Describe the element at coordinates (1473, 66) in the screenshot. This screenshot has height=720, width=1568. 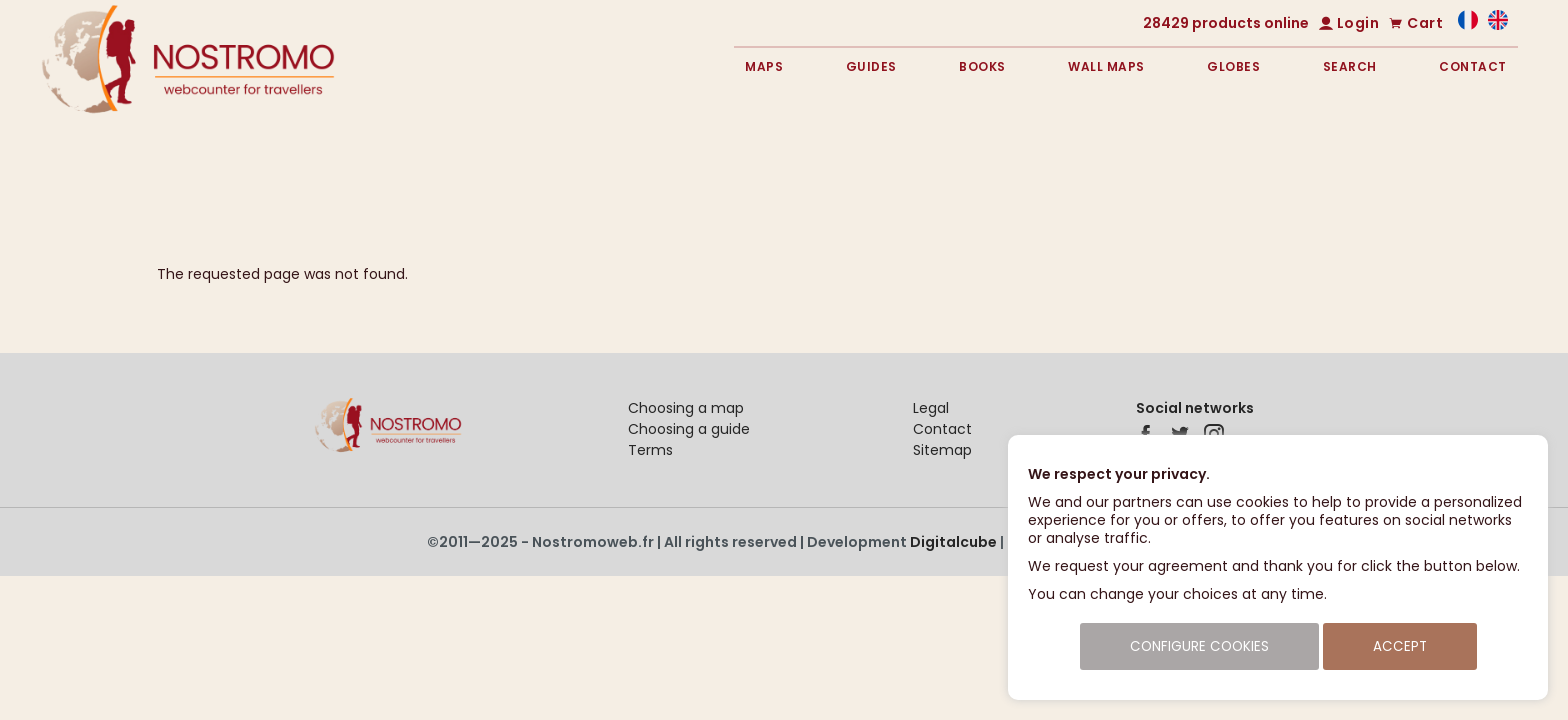
I see `Contact` at that location.